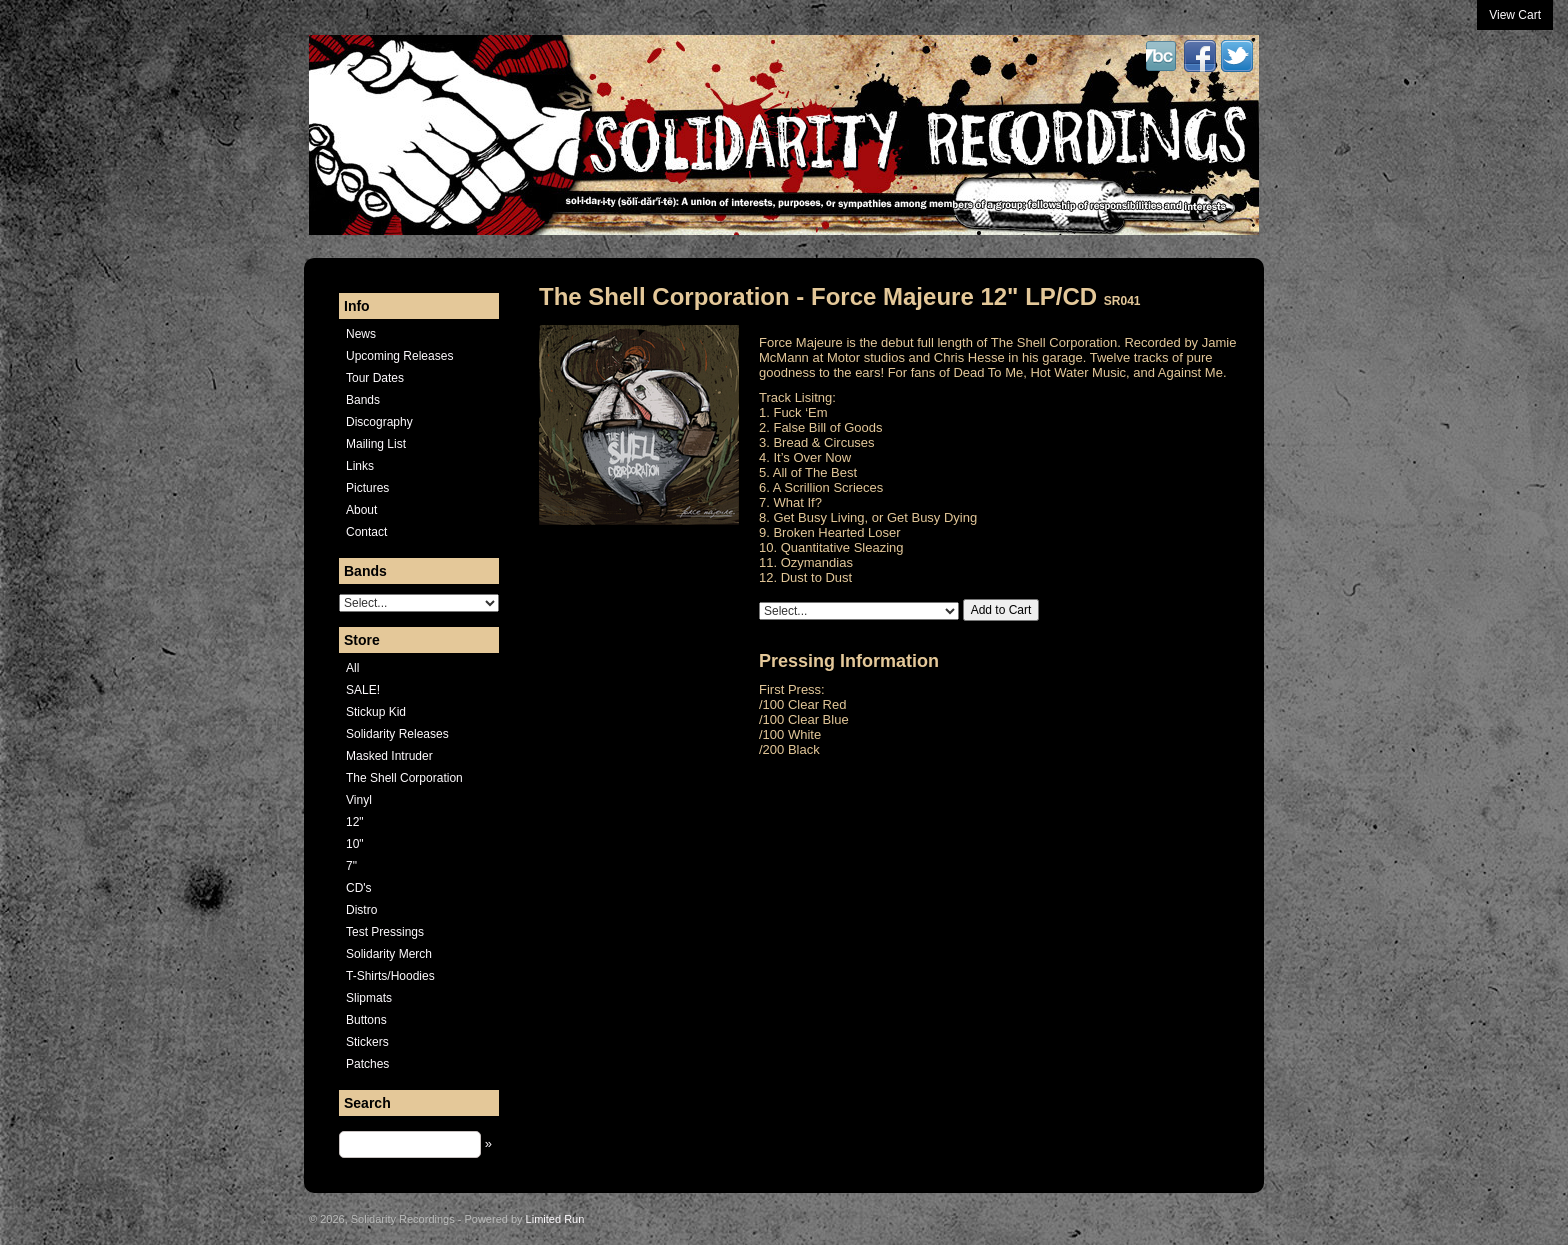 This screenshot has width=1568, height=1245. Describe the element at coordinates (389, 756) in the screenshot. I see `Masked Intruder` at that location.